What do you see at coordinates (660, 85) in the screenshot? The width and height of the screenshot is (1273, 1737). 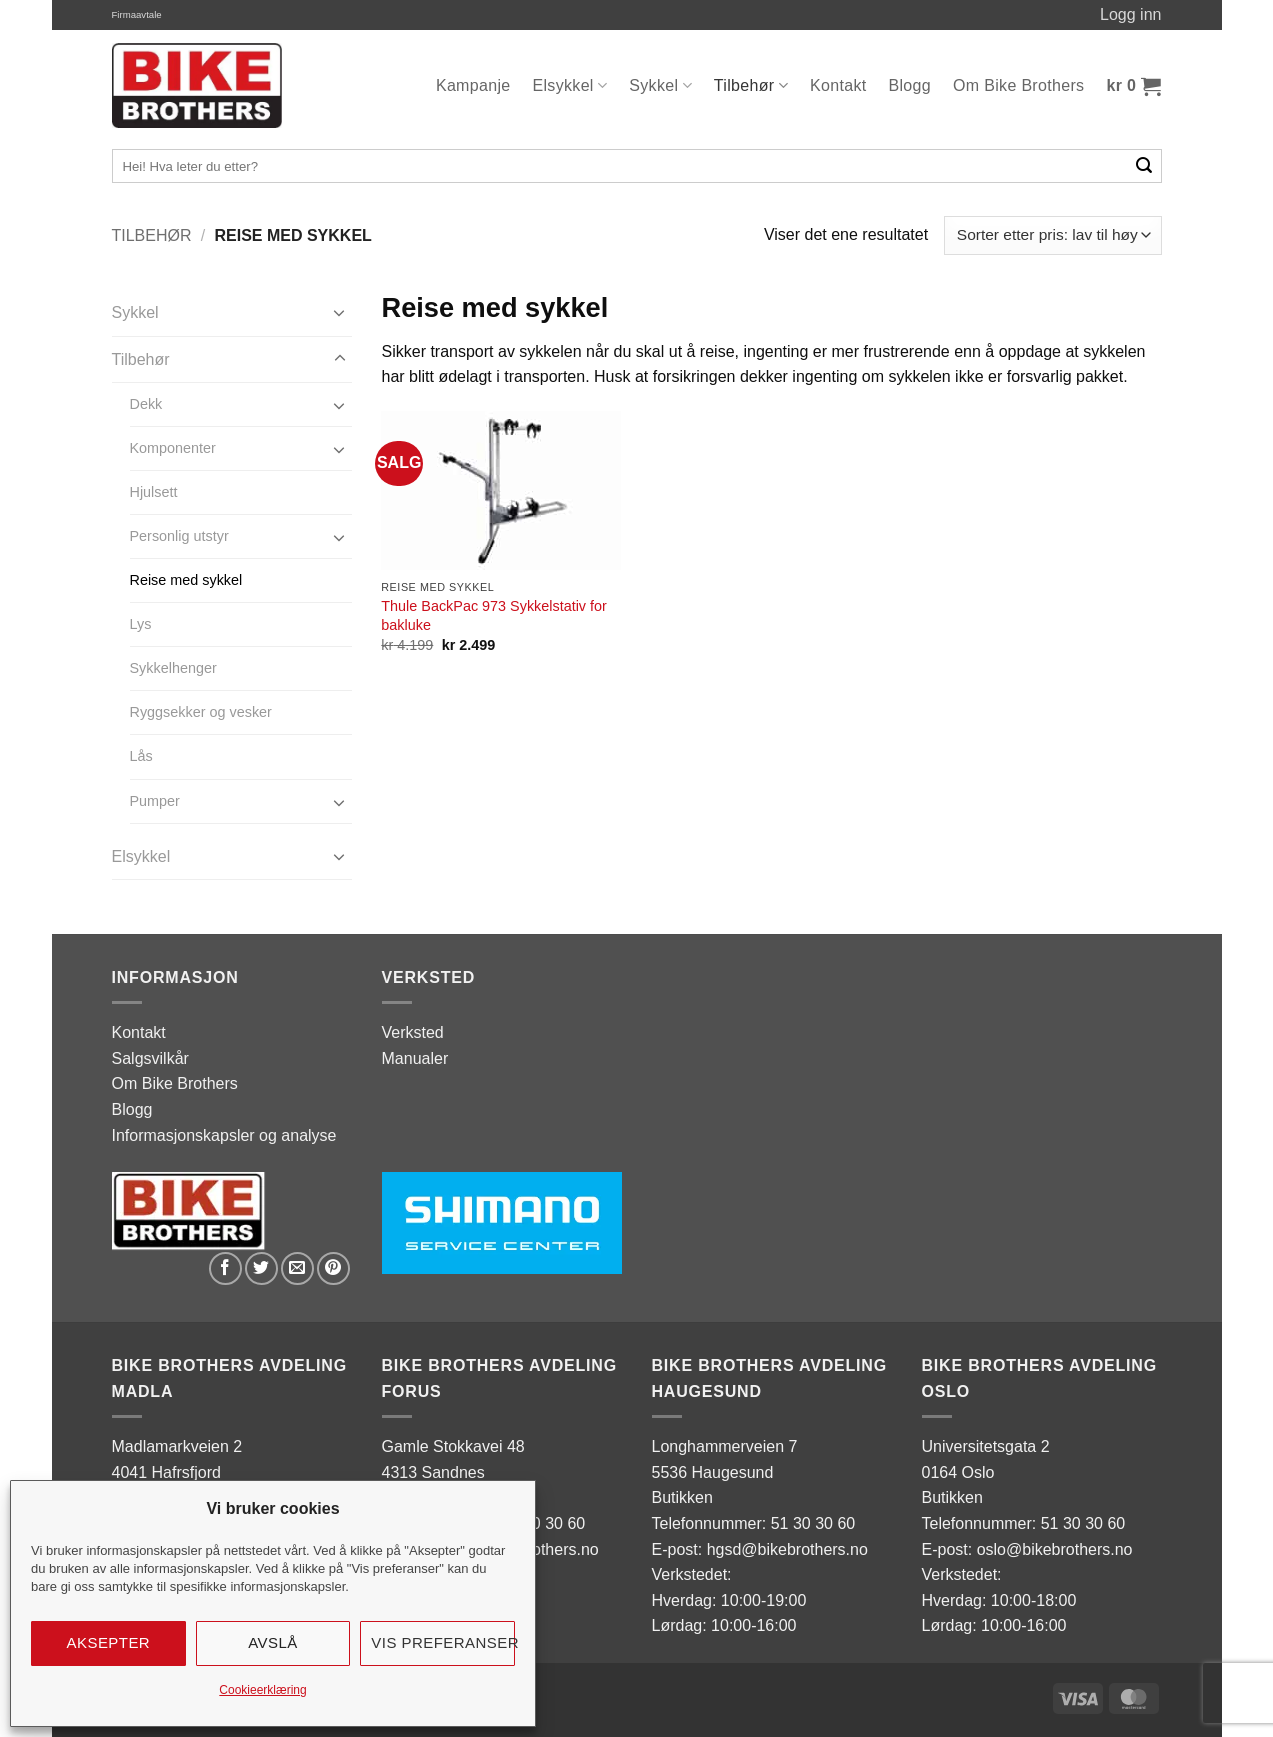 I see `Sykkel` at bounding box center [660, 85].